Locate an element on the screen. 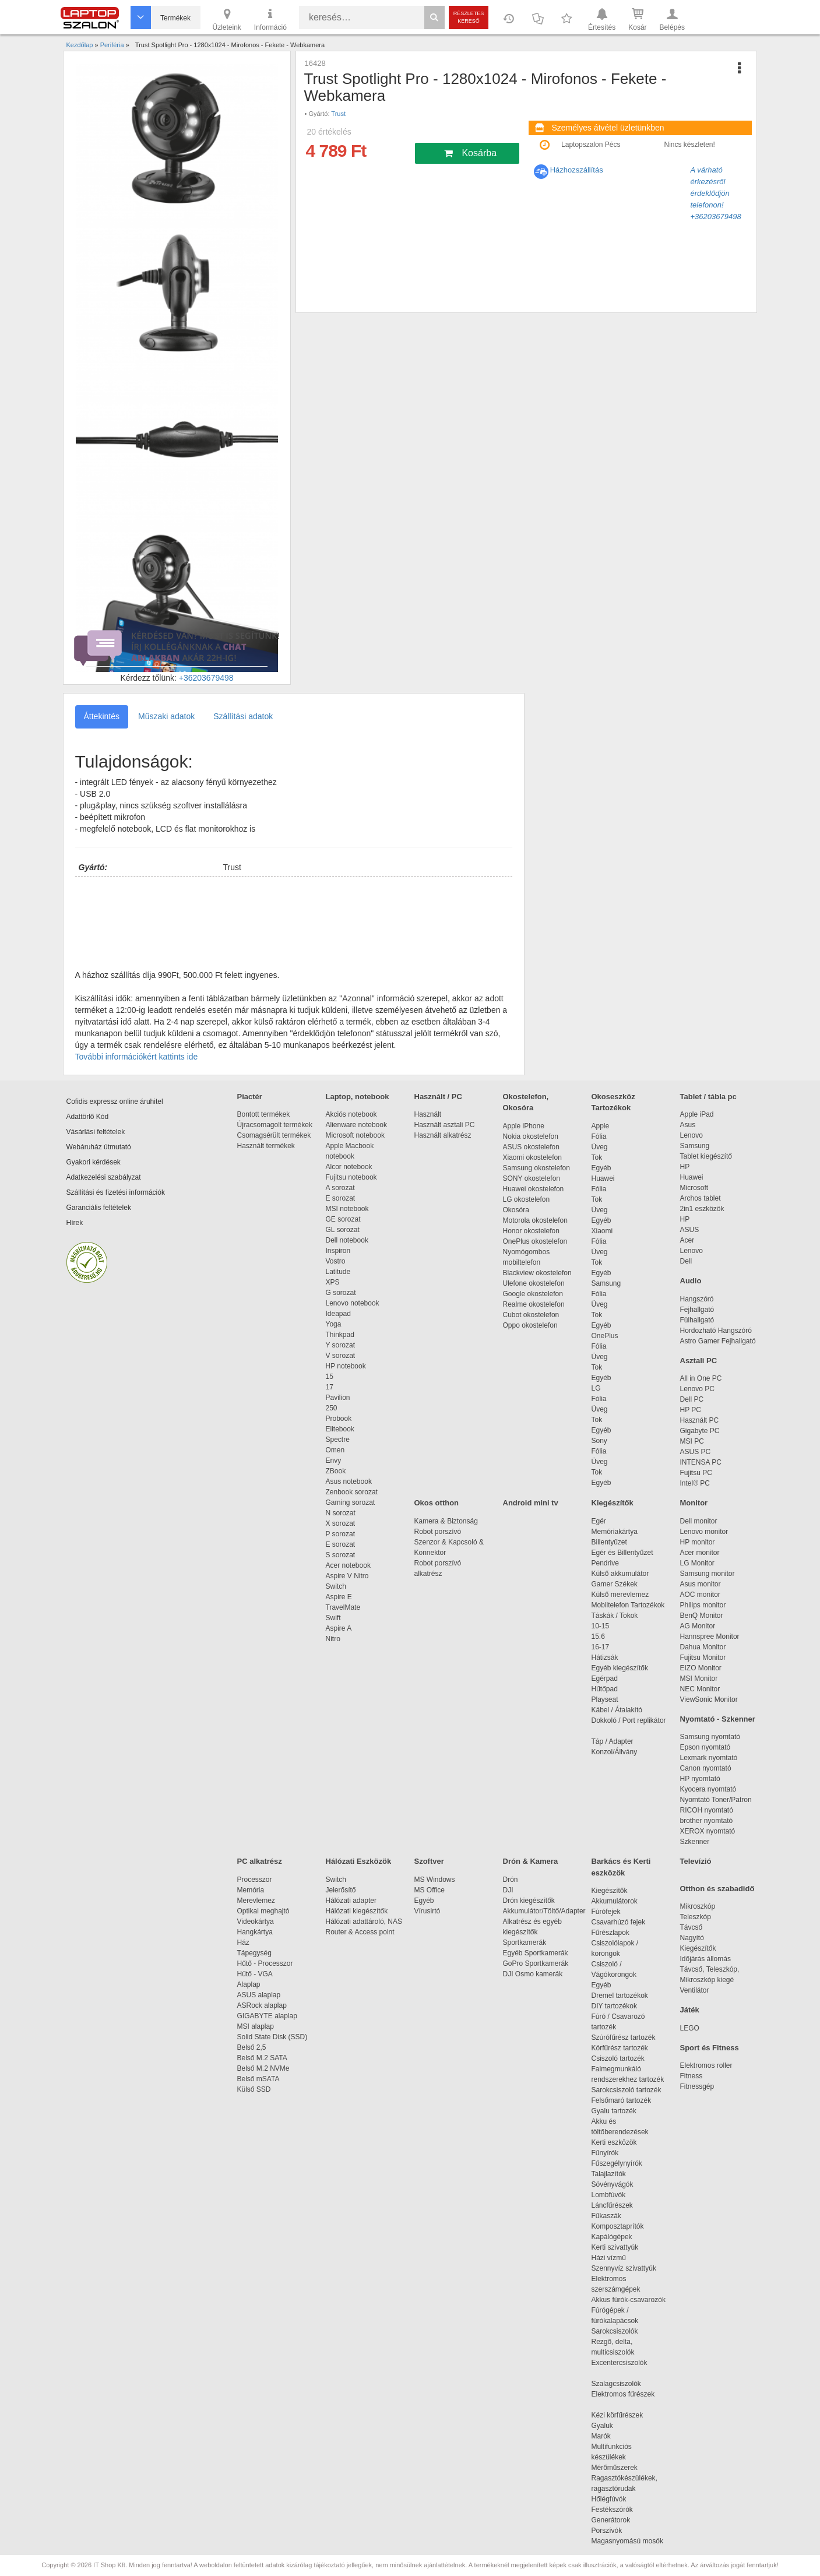 The image size is (820, 2576). Belső M.2 SATA is located at coordinates (262, 2058).